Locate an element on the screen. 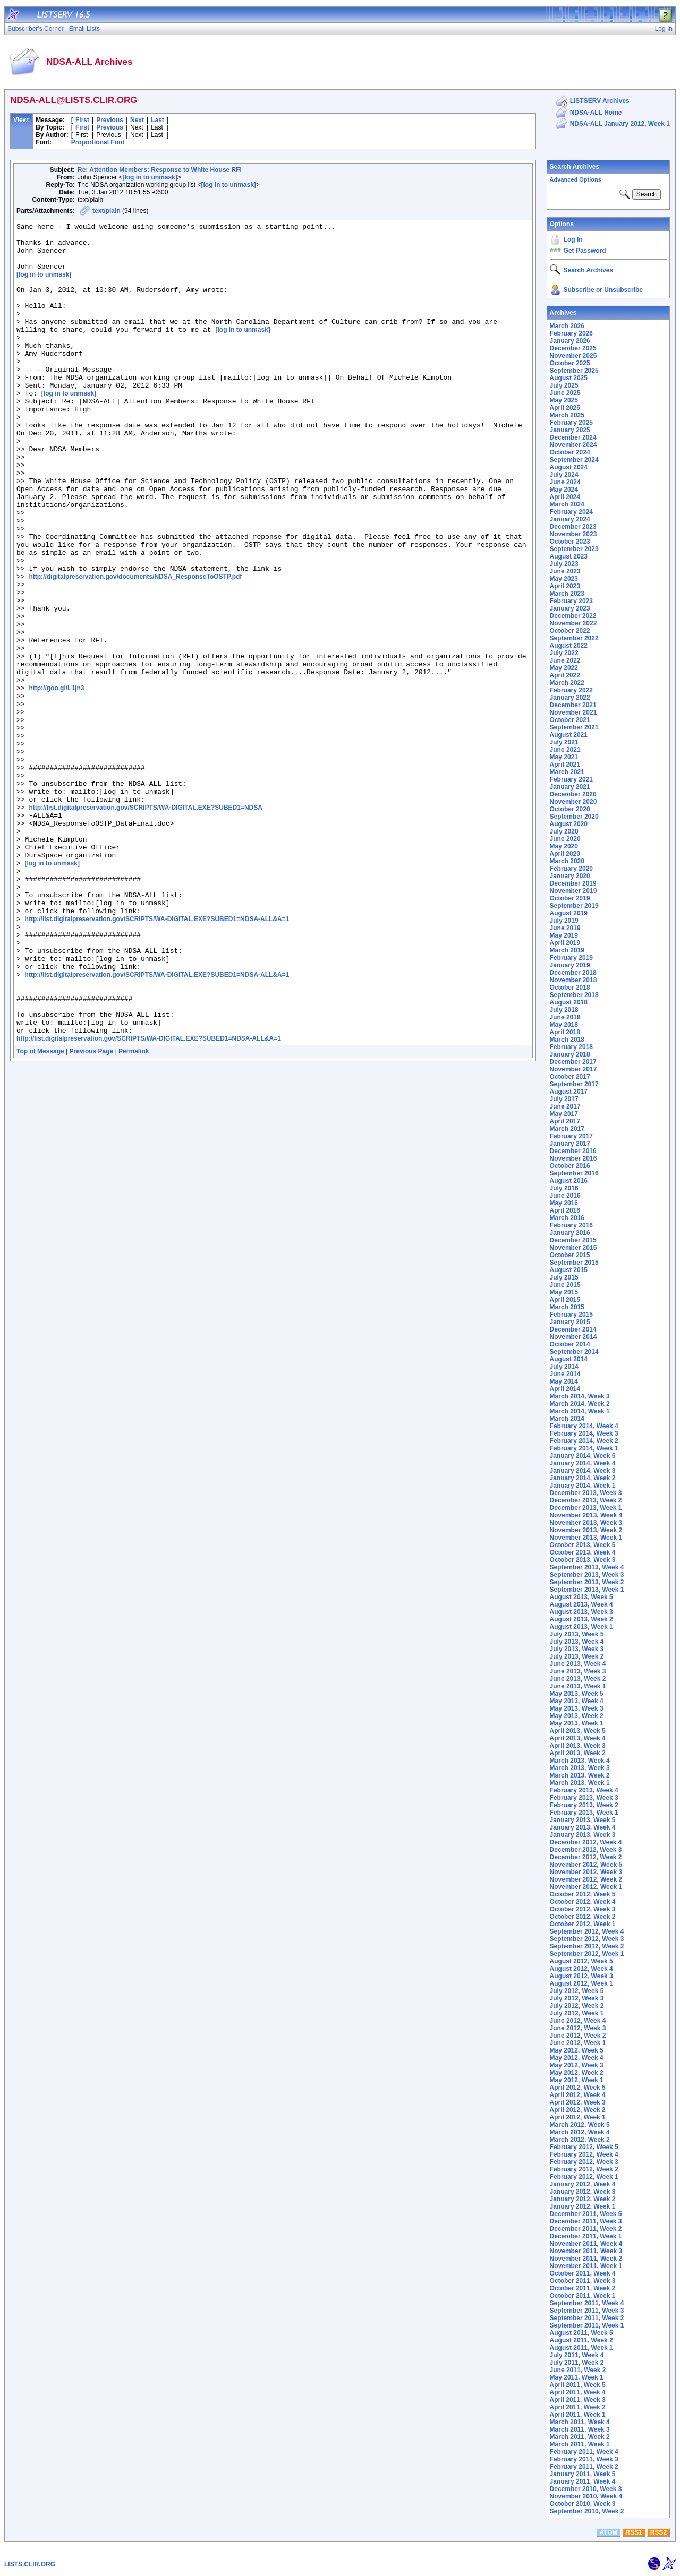  December 2011, Week 2 is located at coordinates (586, 2228).